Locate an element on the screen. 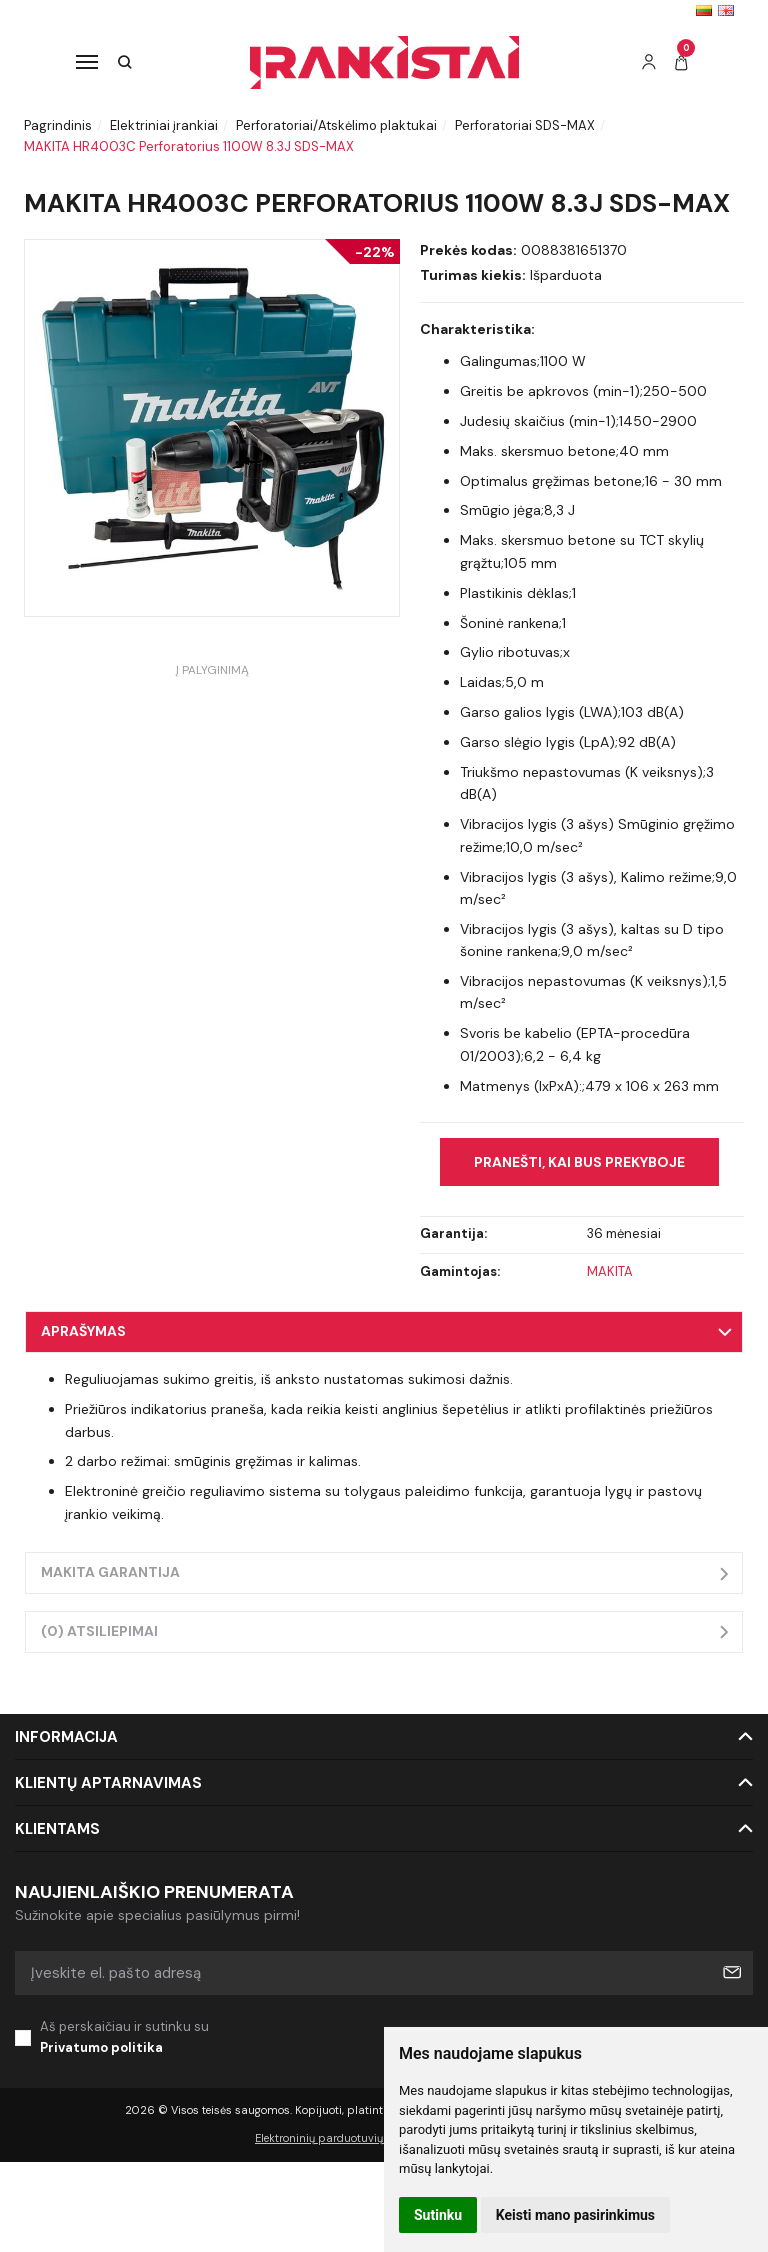 The height and width of the screenshot is (2252, 768). Prenumeruoti is located at coordinates (731, 1973).